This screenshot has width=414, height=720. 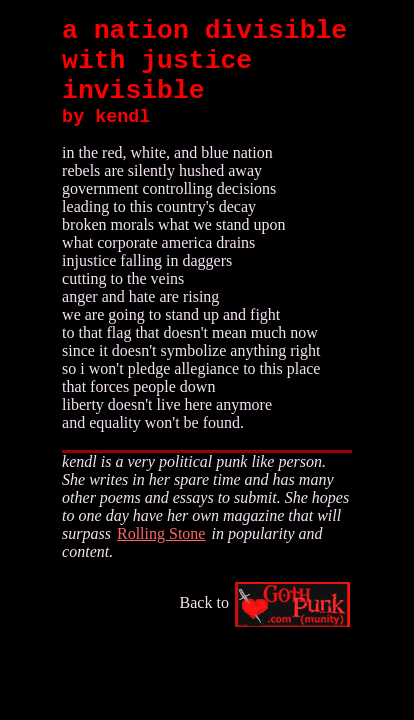 I want to click on Rolling Stone, so click(x=161, y=533).